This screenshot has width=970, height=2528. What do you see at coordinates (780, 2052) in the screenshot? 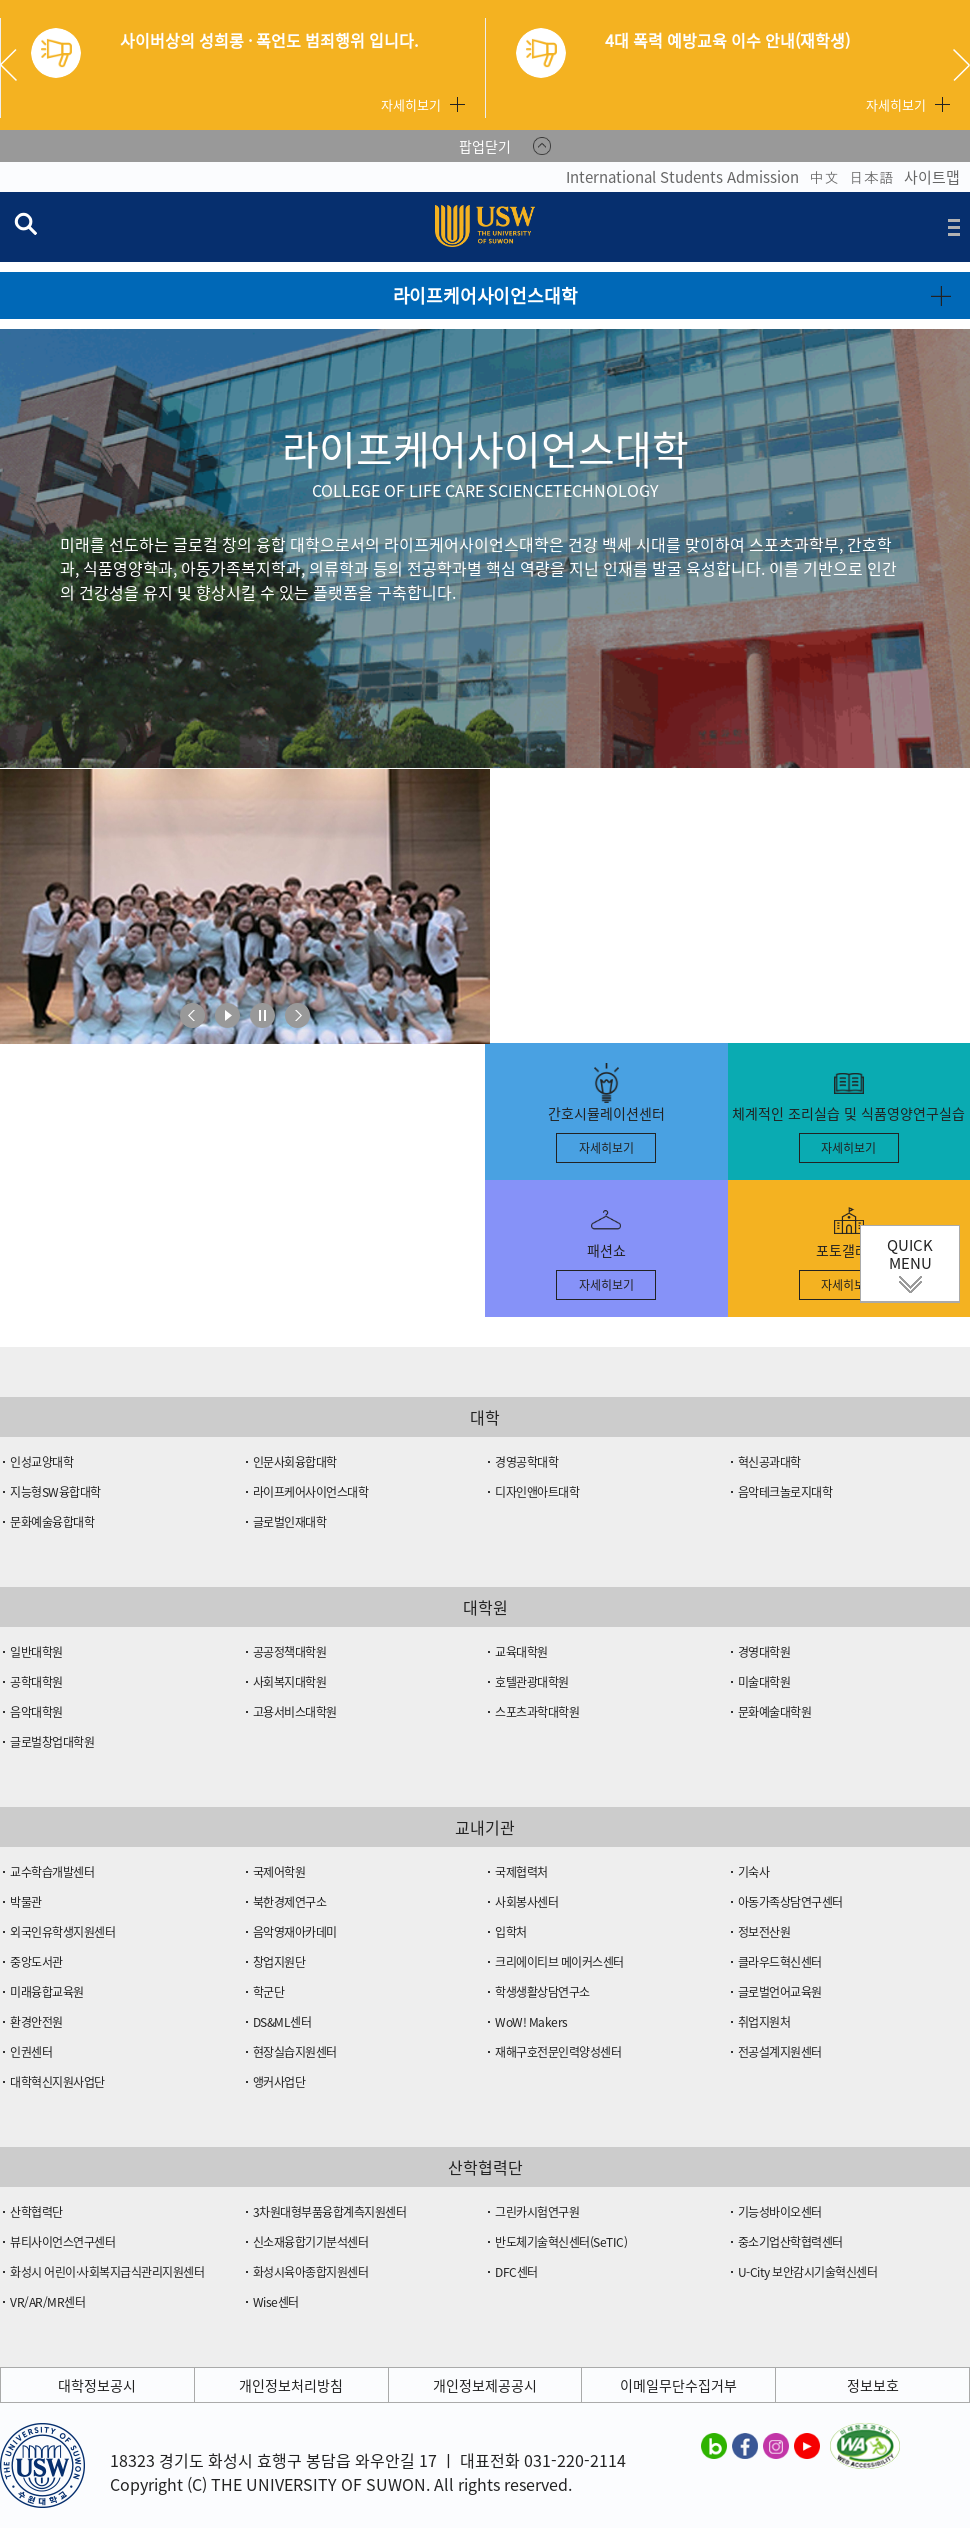
I see `전공설계지원센터` at bounding box center [780, 2052].